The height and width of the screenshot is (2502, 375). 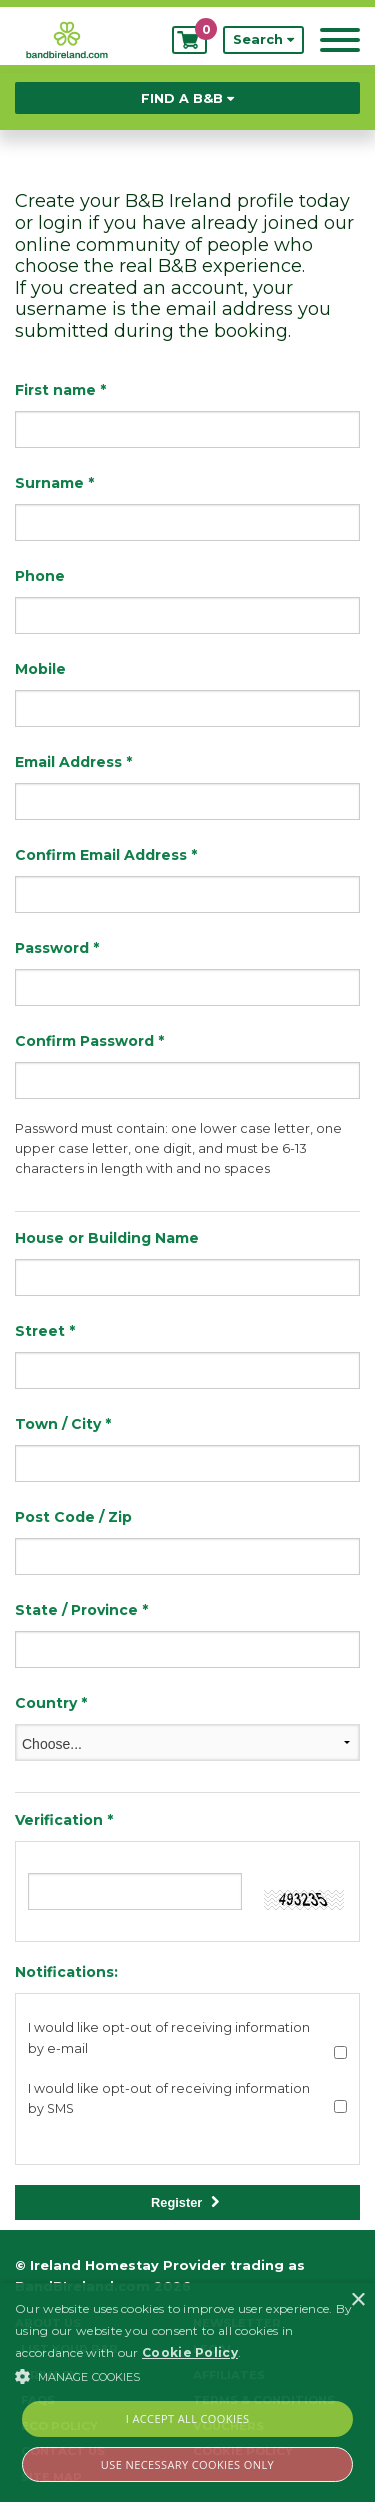 I want to click on State / Province *, so click(x=81, y=1610).